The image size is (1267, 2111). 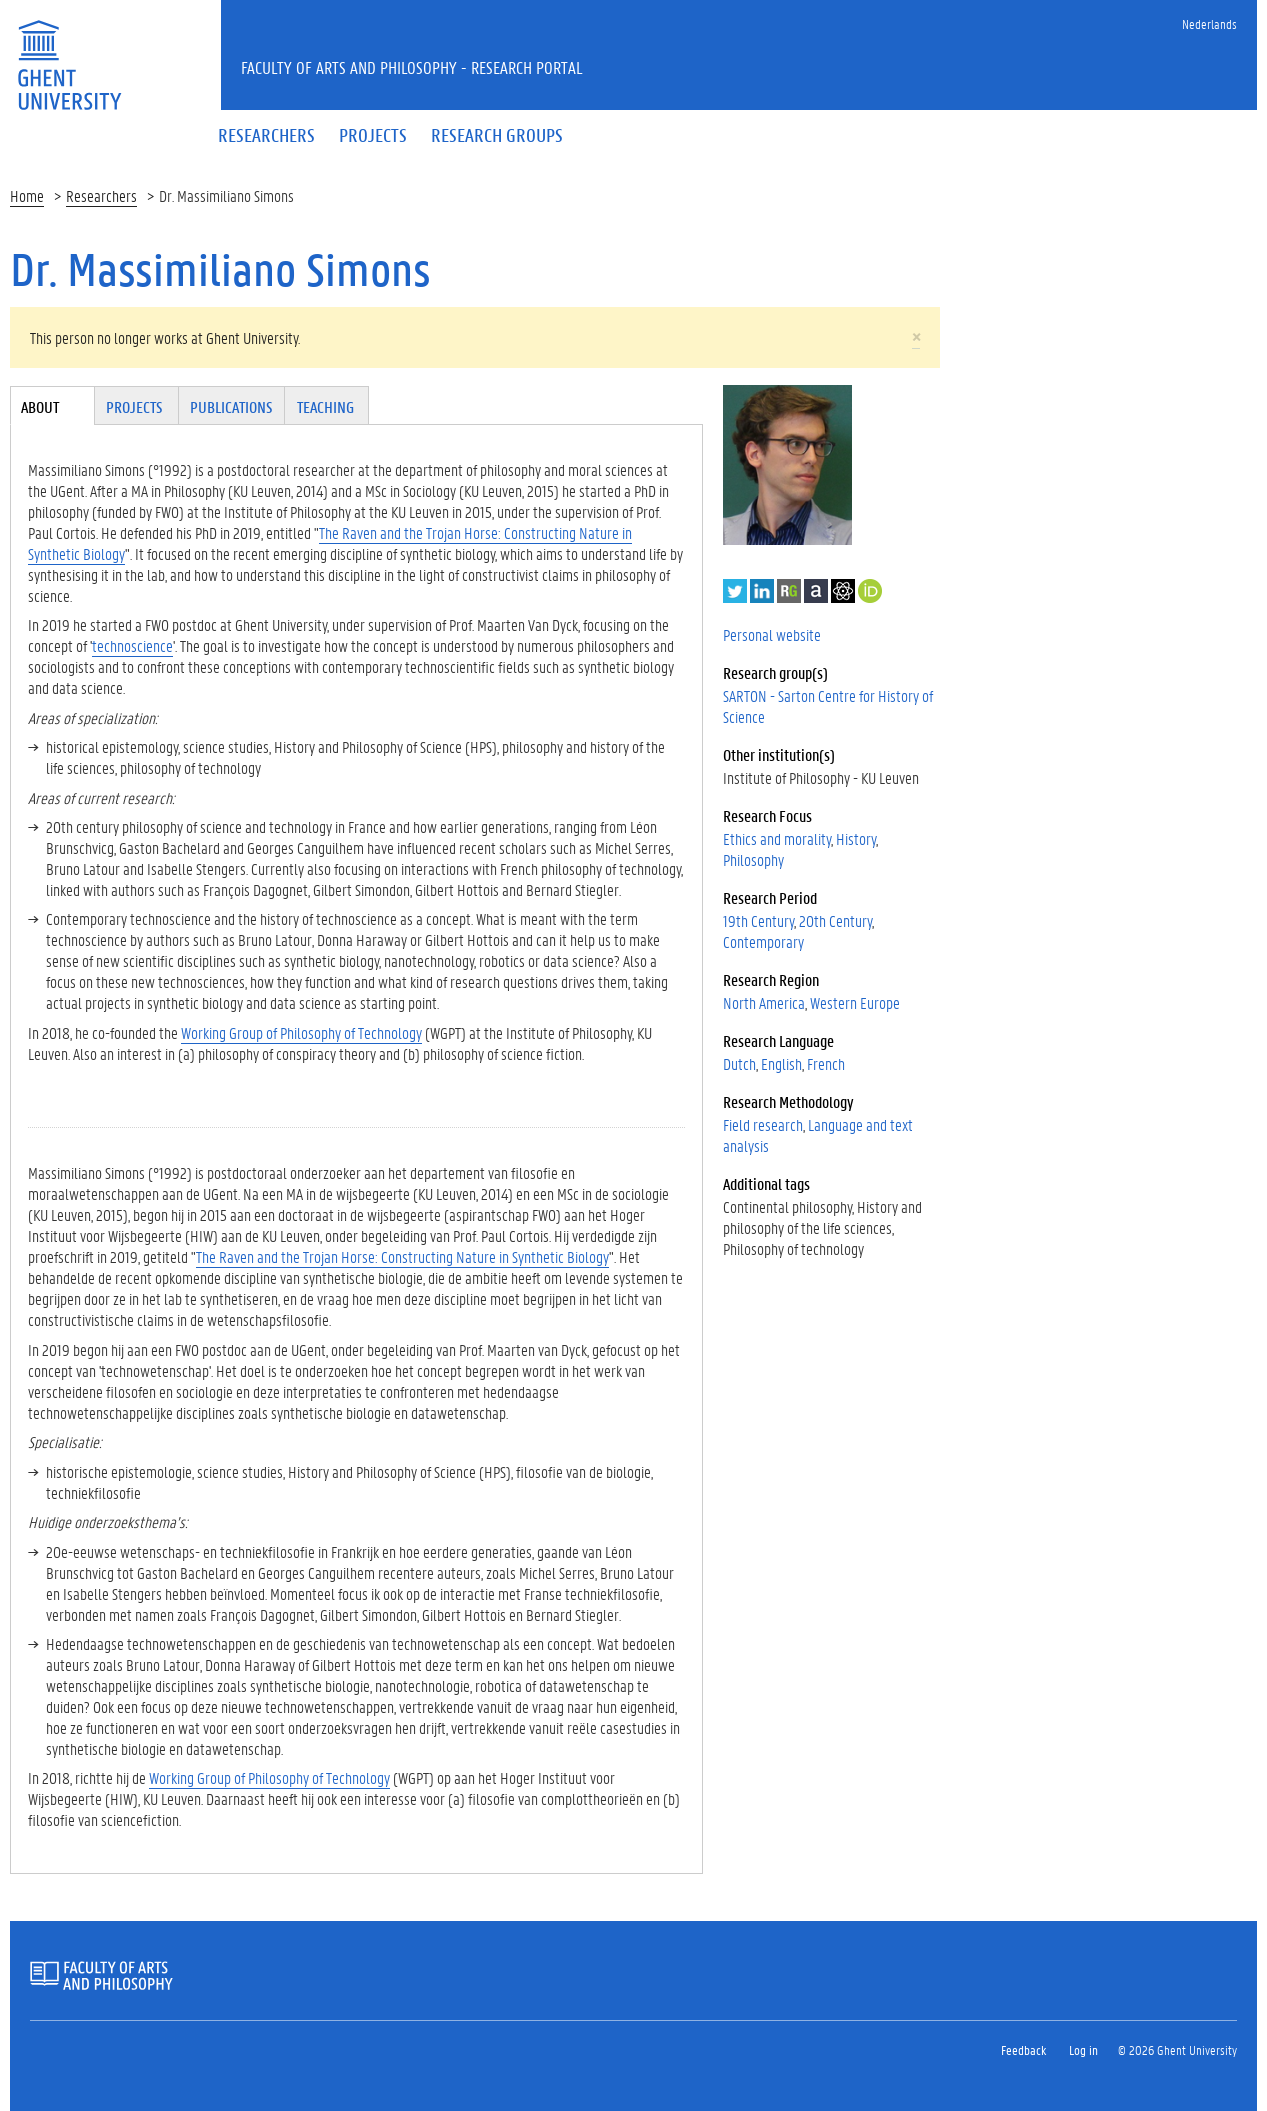 I want to click on Faculty of Arts and Philosophy - Research Portal, so click(x=412, y=67).